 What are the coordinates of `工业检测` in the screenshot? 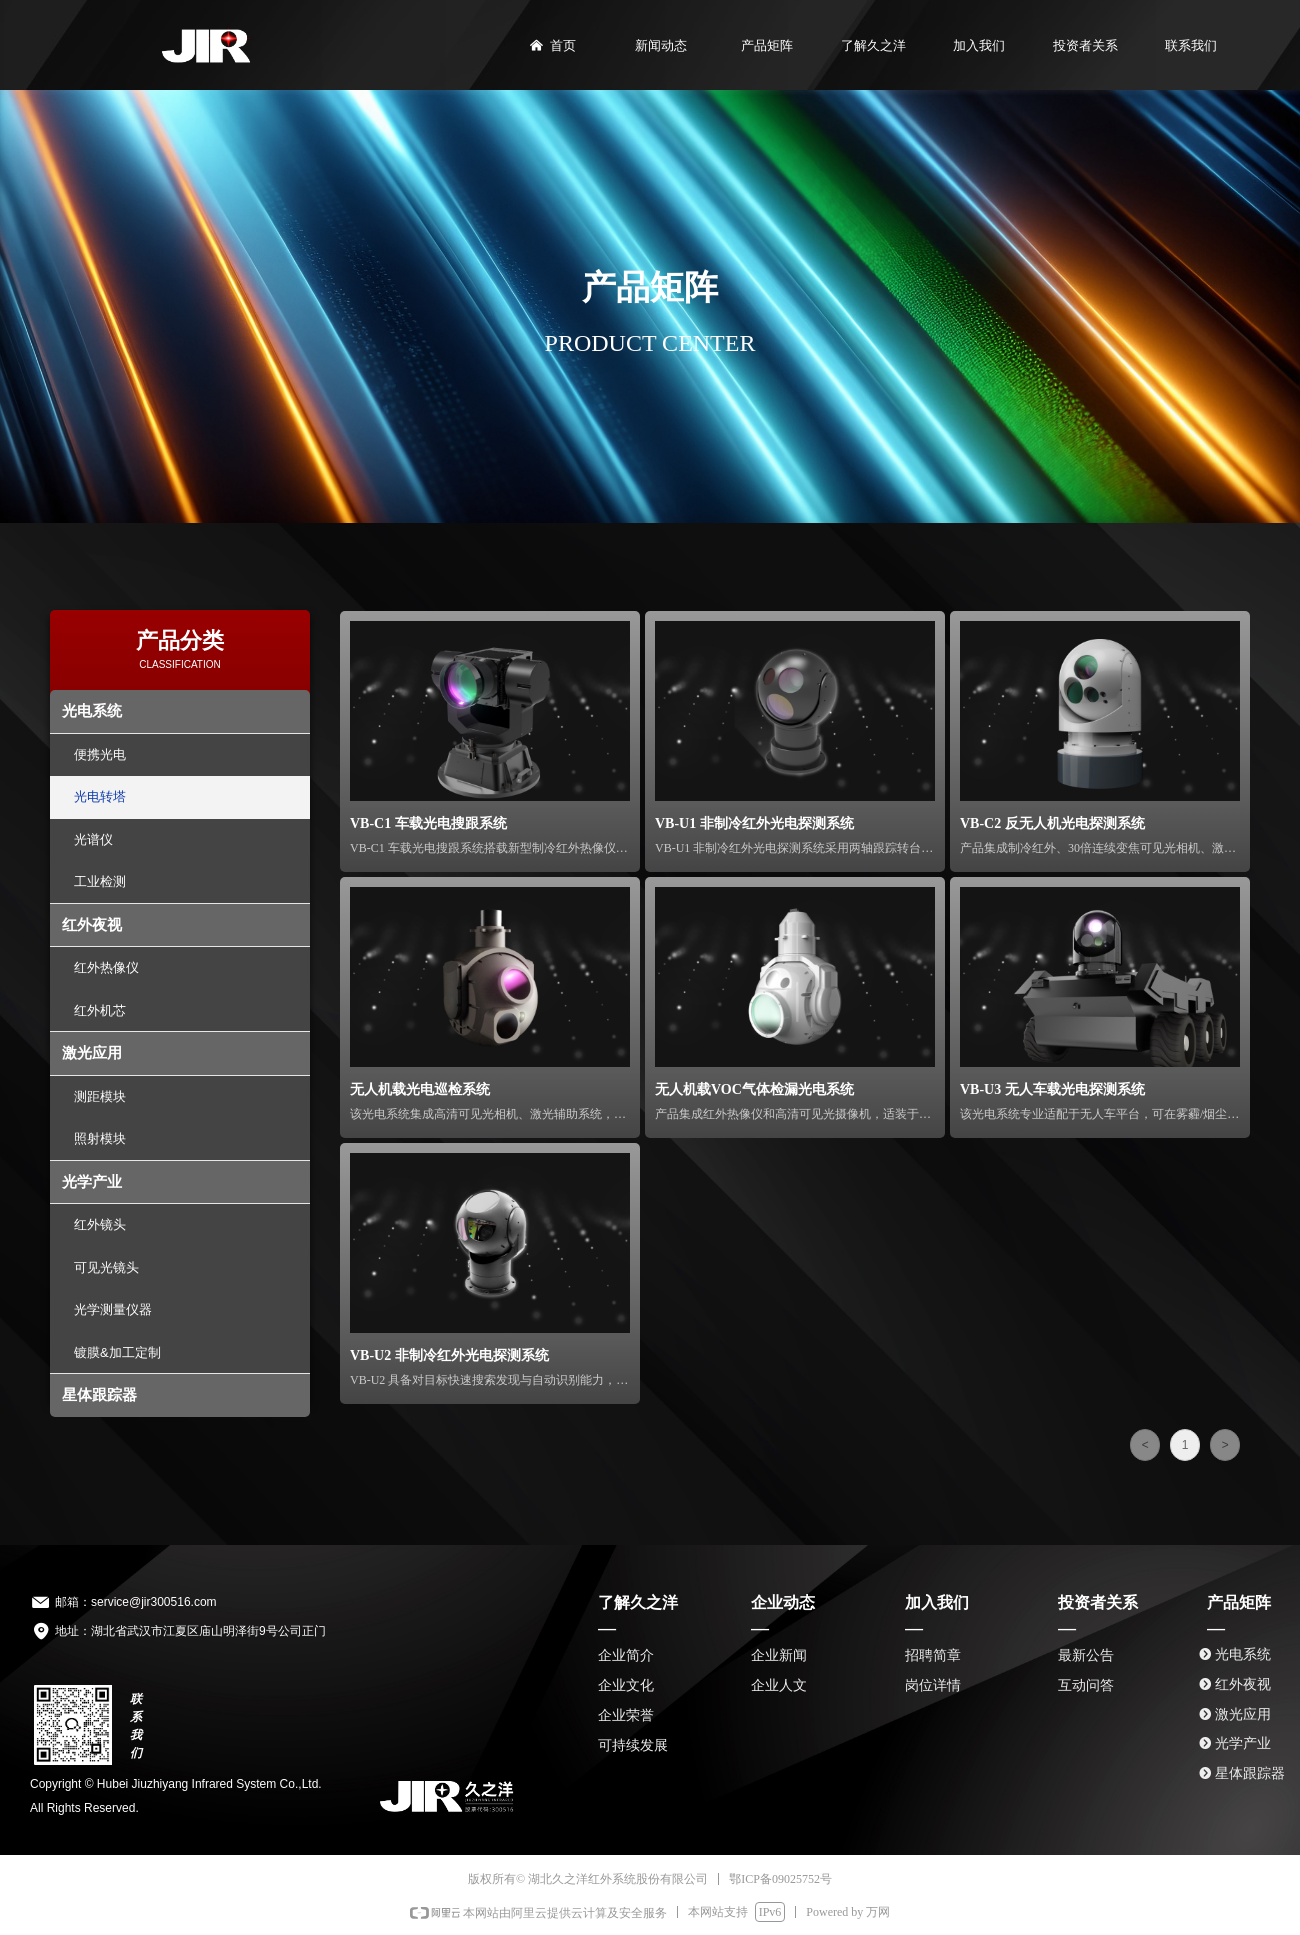 It's located at (100, 881).